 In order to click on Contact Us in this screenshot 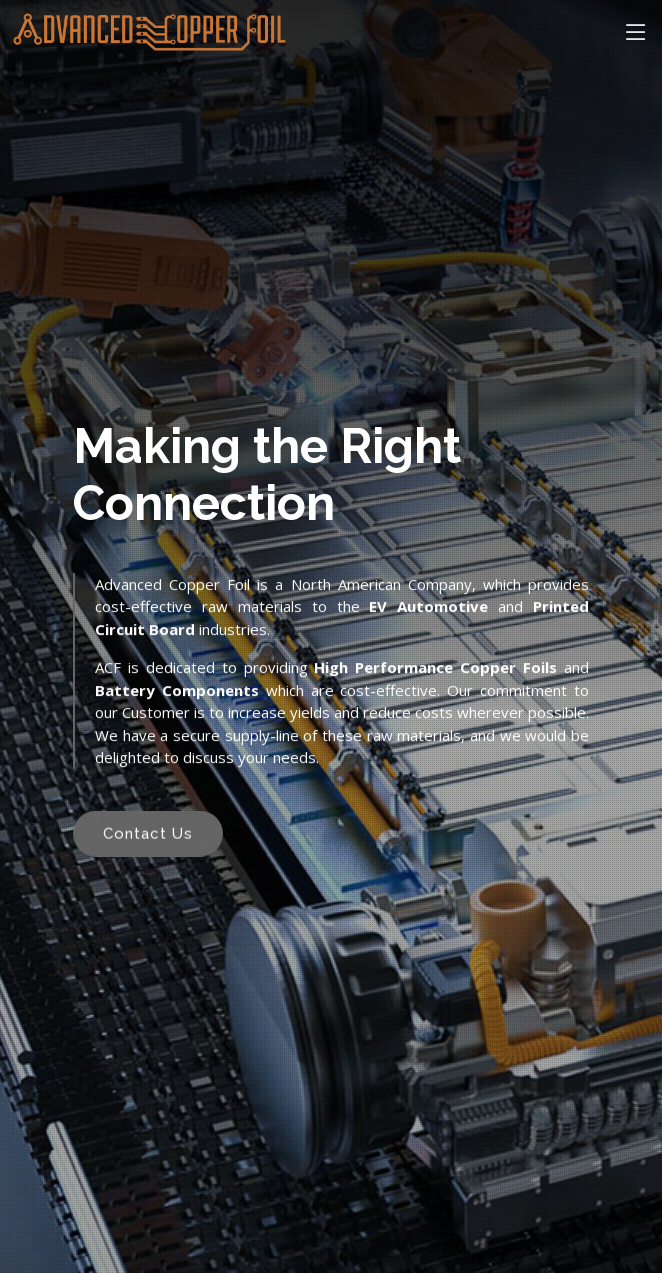, I will do `click(148, 837)`.